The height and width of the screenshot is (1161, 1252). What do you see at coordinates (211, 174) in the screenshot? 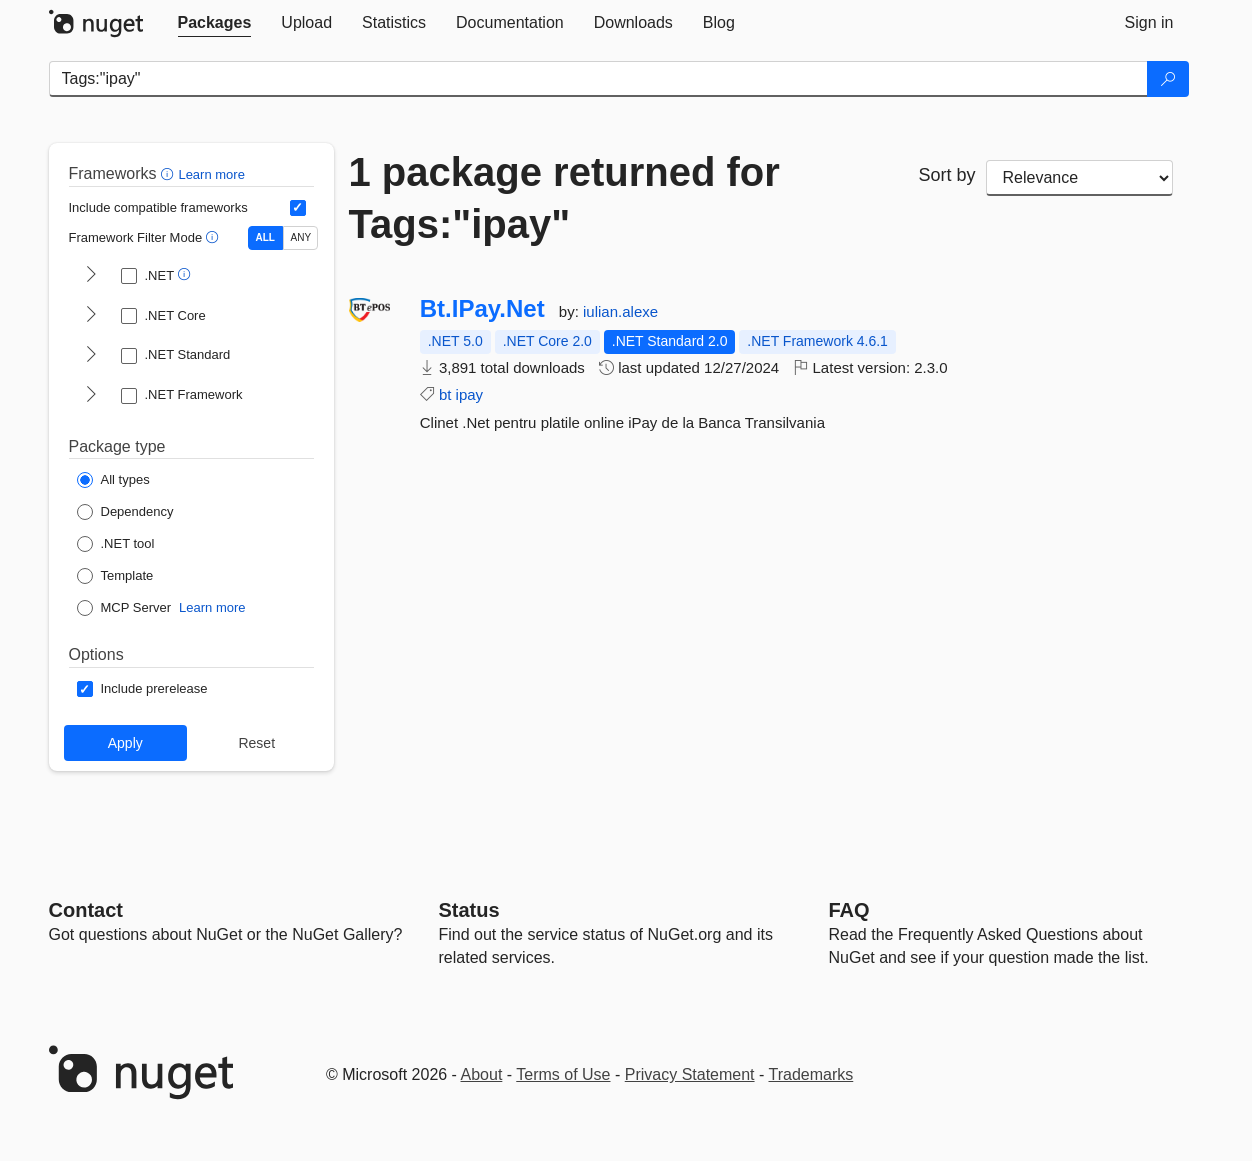
I see `Learn more [Learn more about advanced filtering and sorting]` at bounding box center [211, 174].